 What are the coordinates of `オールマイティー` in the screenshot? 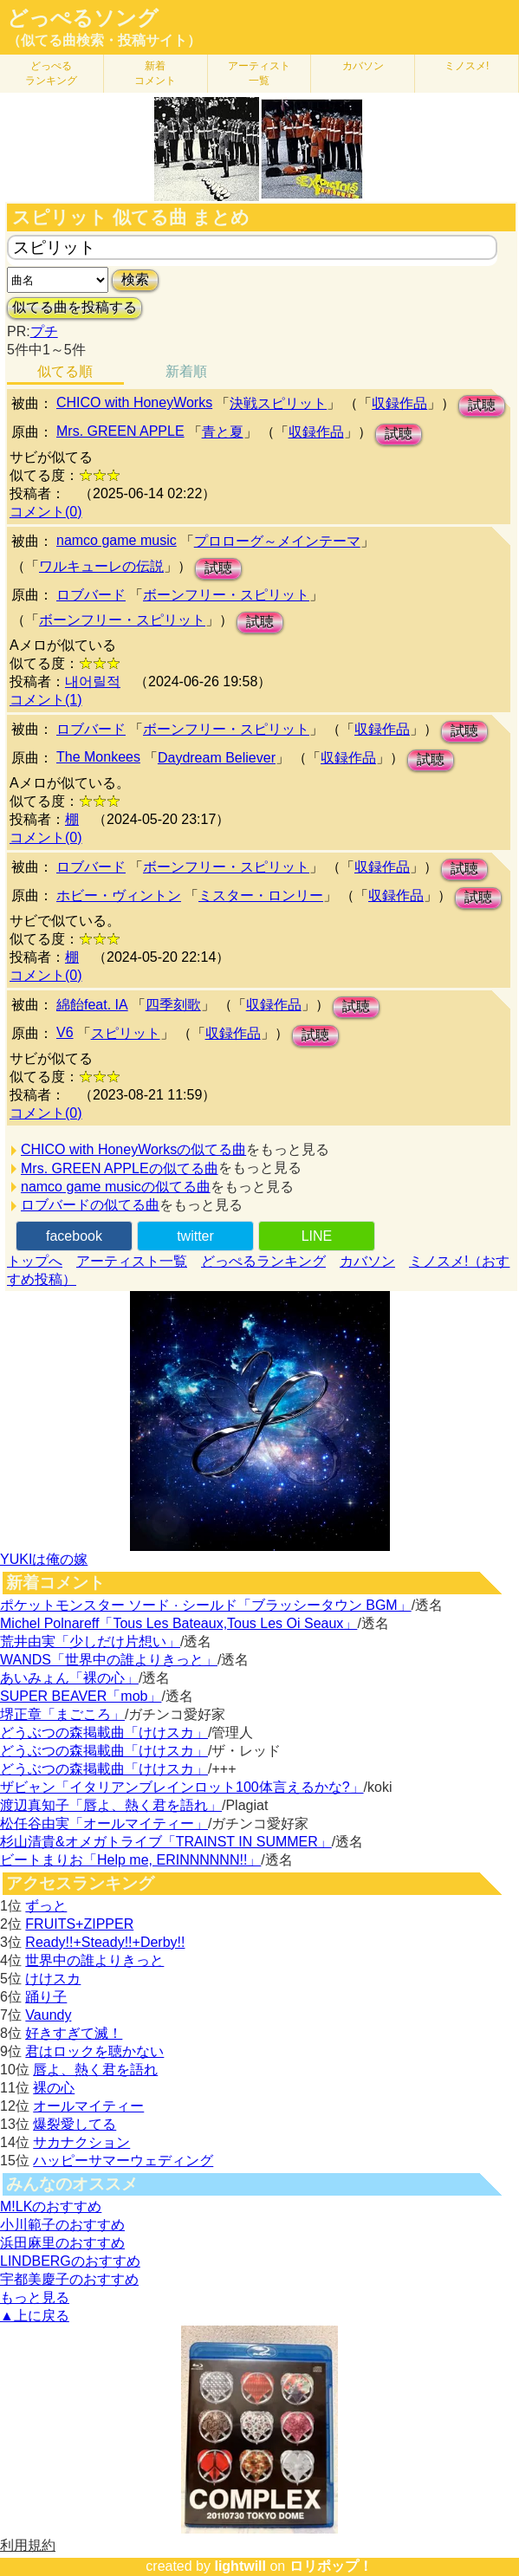 It's located at (88, 2106).